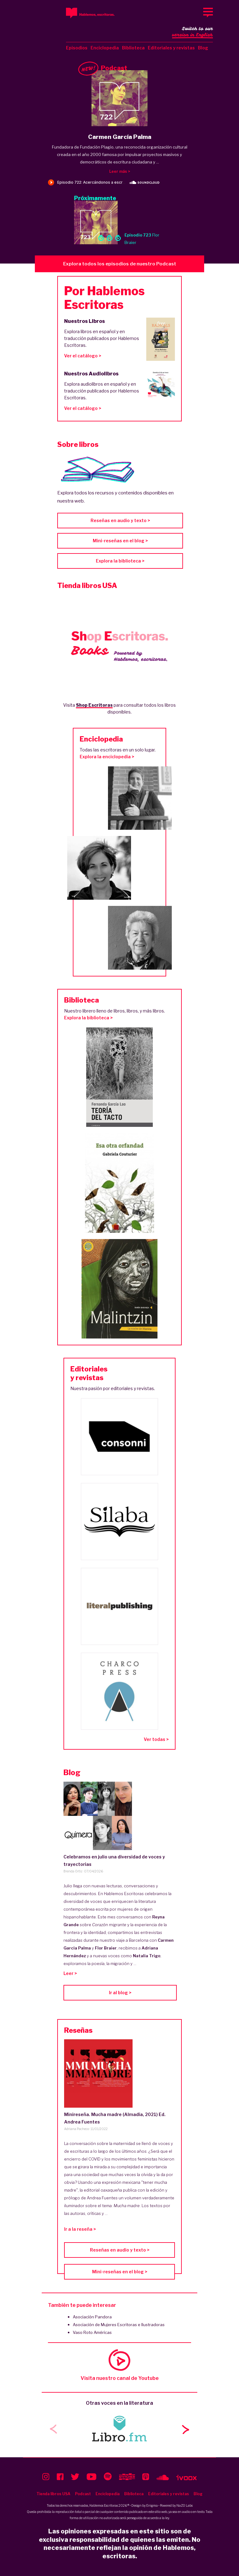 The height and width of the screenshot is (2576, 239). I want to click on Explora la enciclopedia >, so click(107, 756).